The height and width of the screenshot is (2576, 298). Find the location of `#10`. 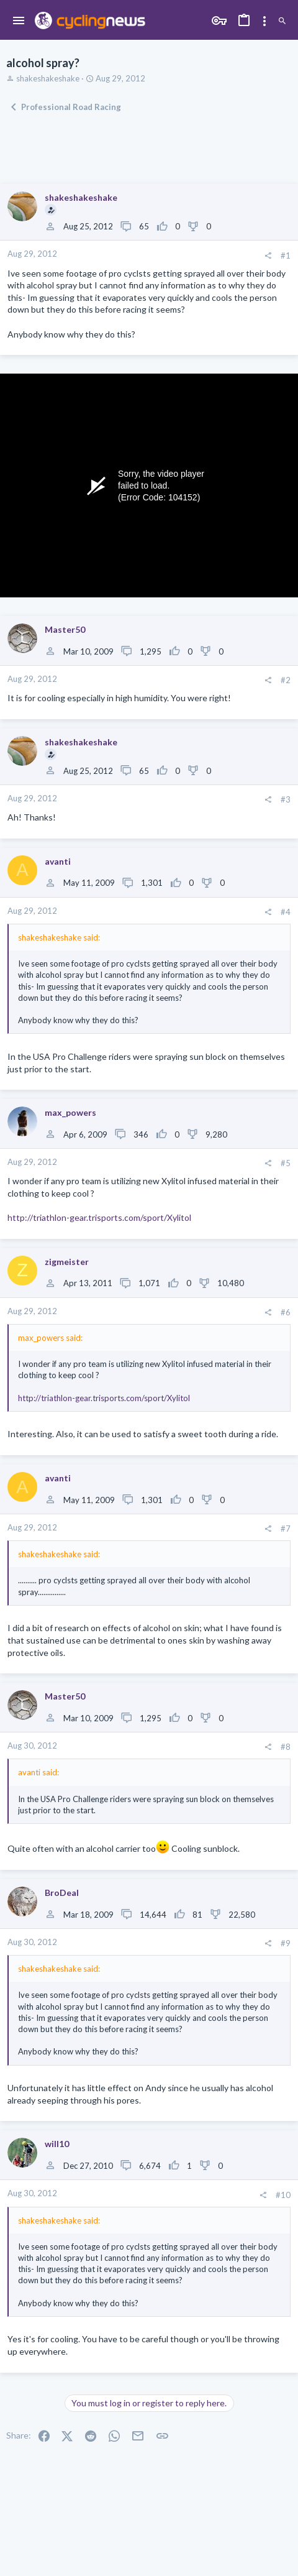

#10 is located at coordinates (283, 2195).